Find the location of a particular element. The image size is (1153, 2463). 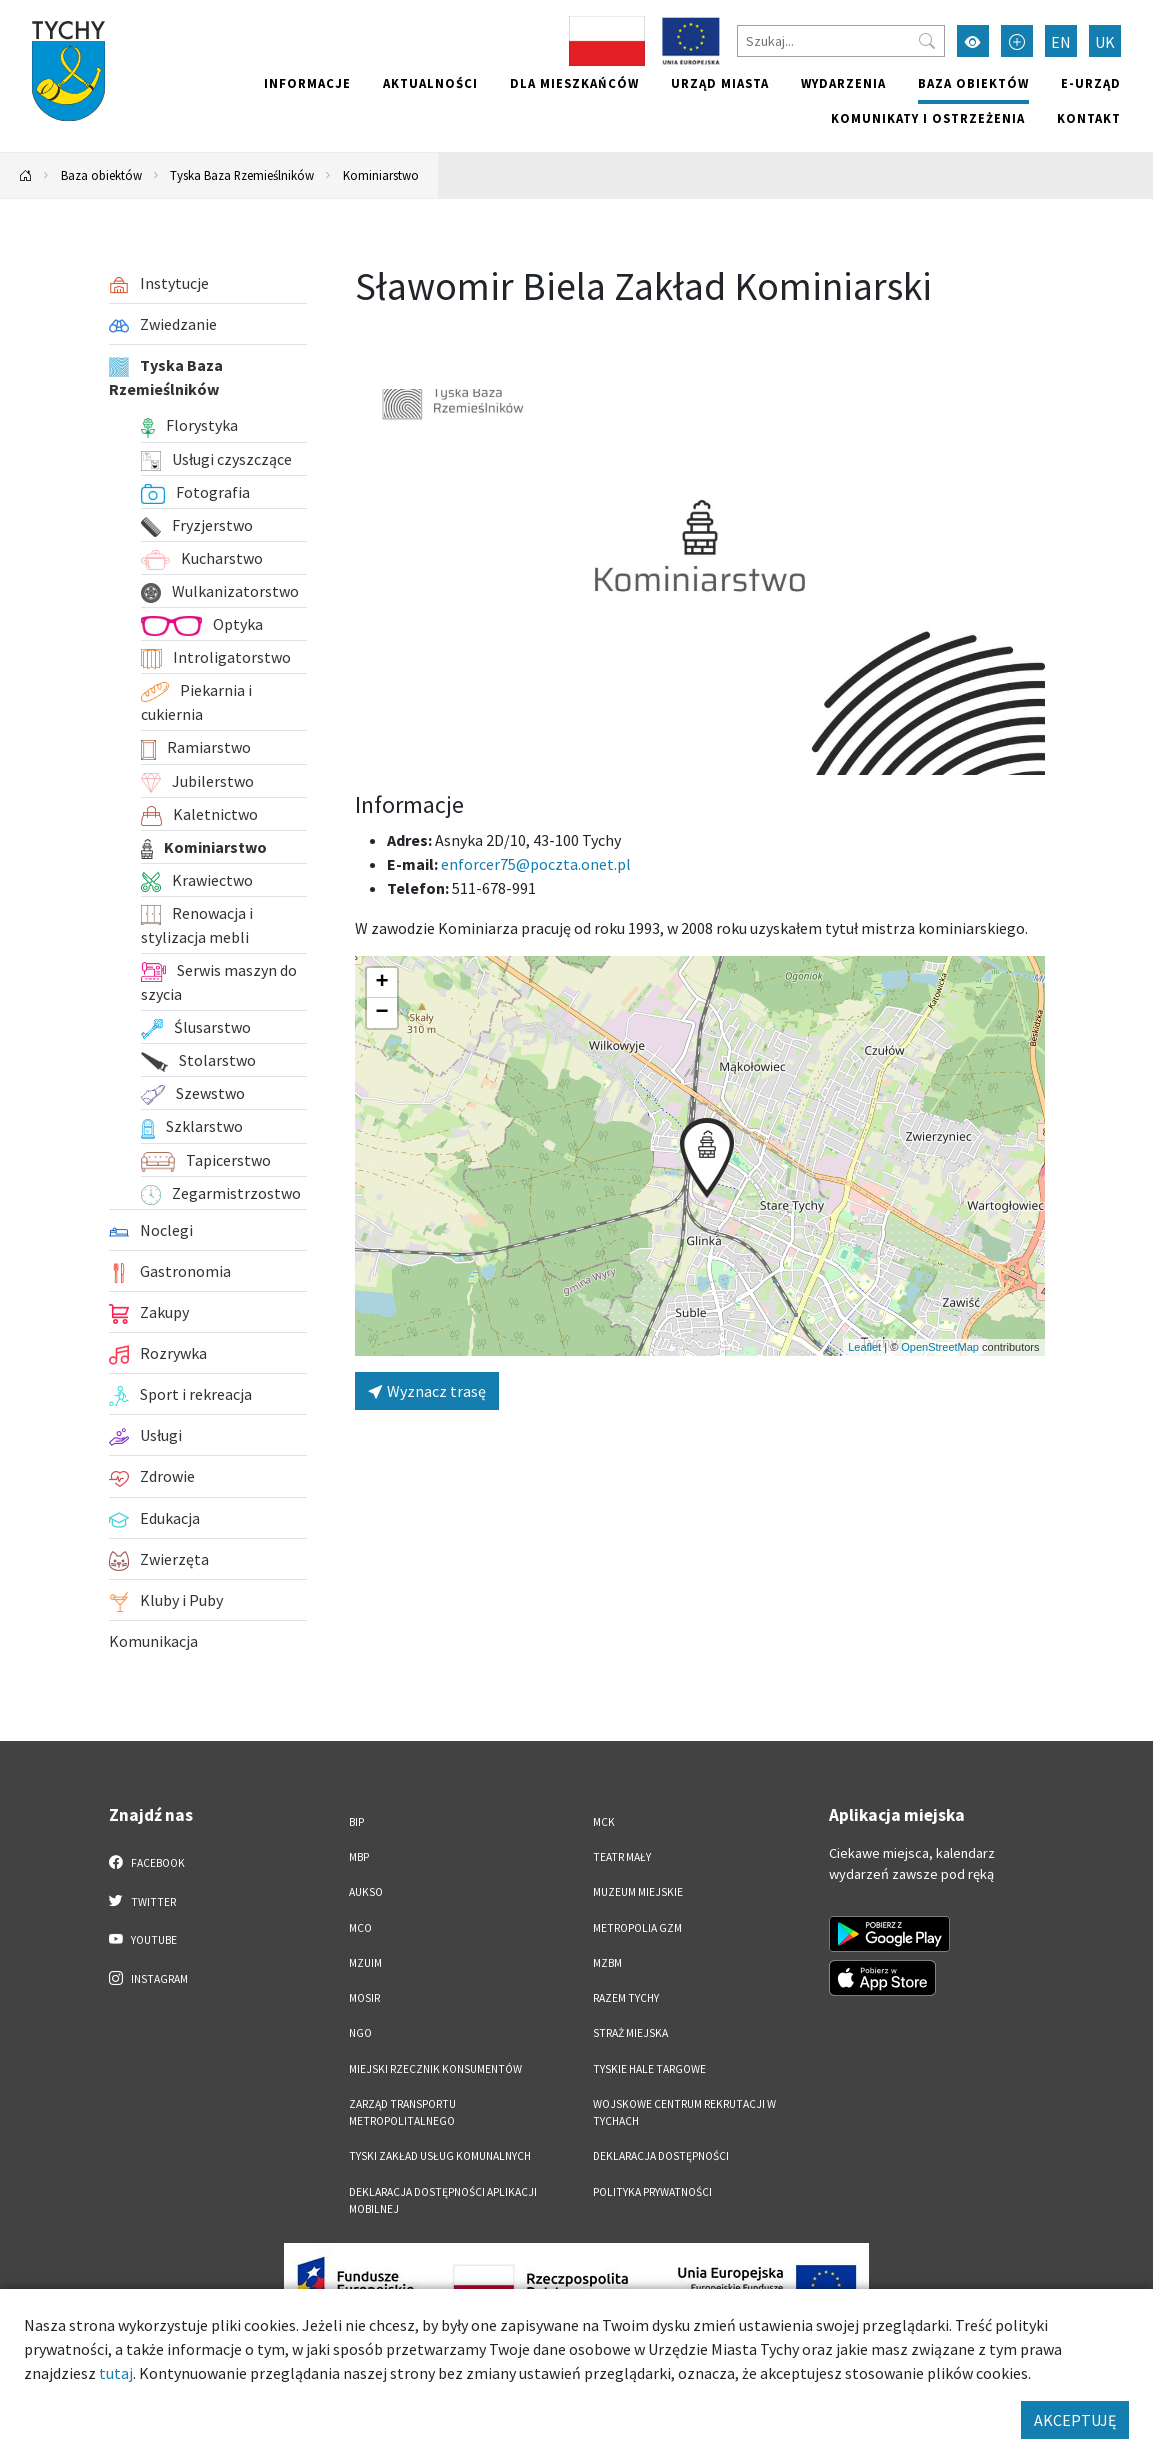

tutaj is located at coordinates (116, 2373).